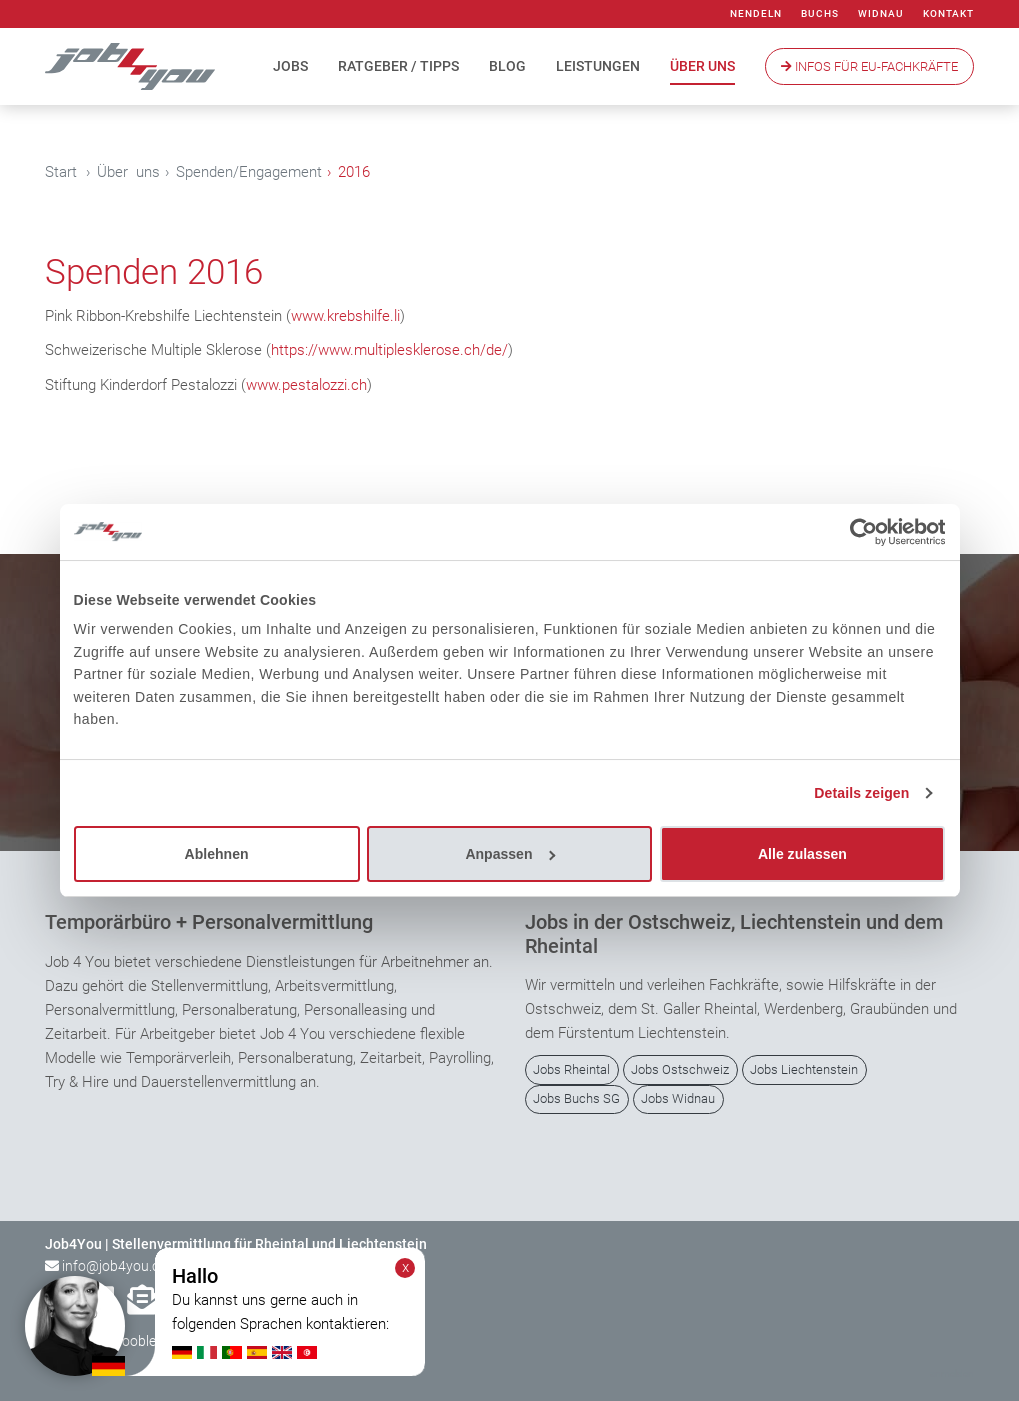  I want to click on Jobs, so click(290, 66).